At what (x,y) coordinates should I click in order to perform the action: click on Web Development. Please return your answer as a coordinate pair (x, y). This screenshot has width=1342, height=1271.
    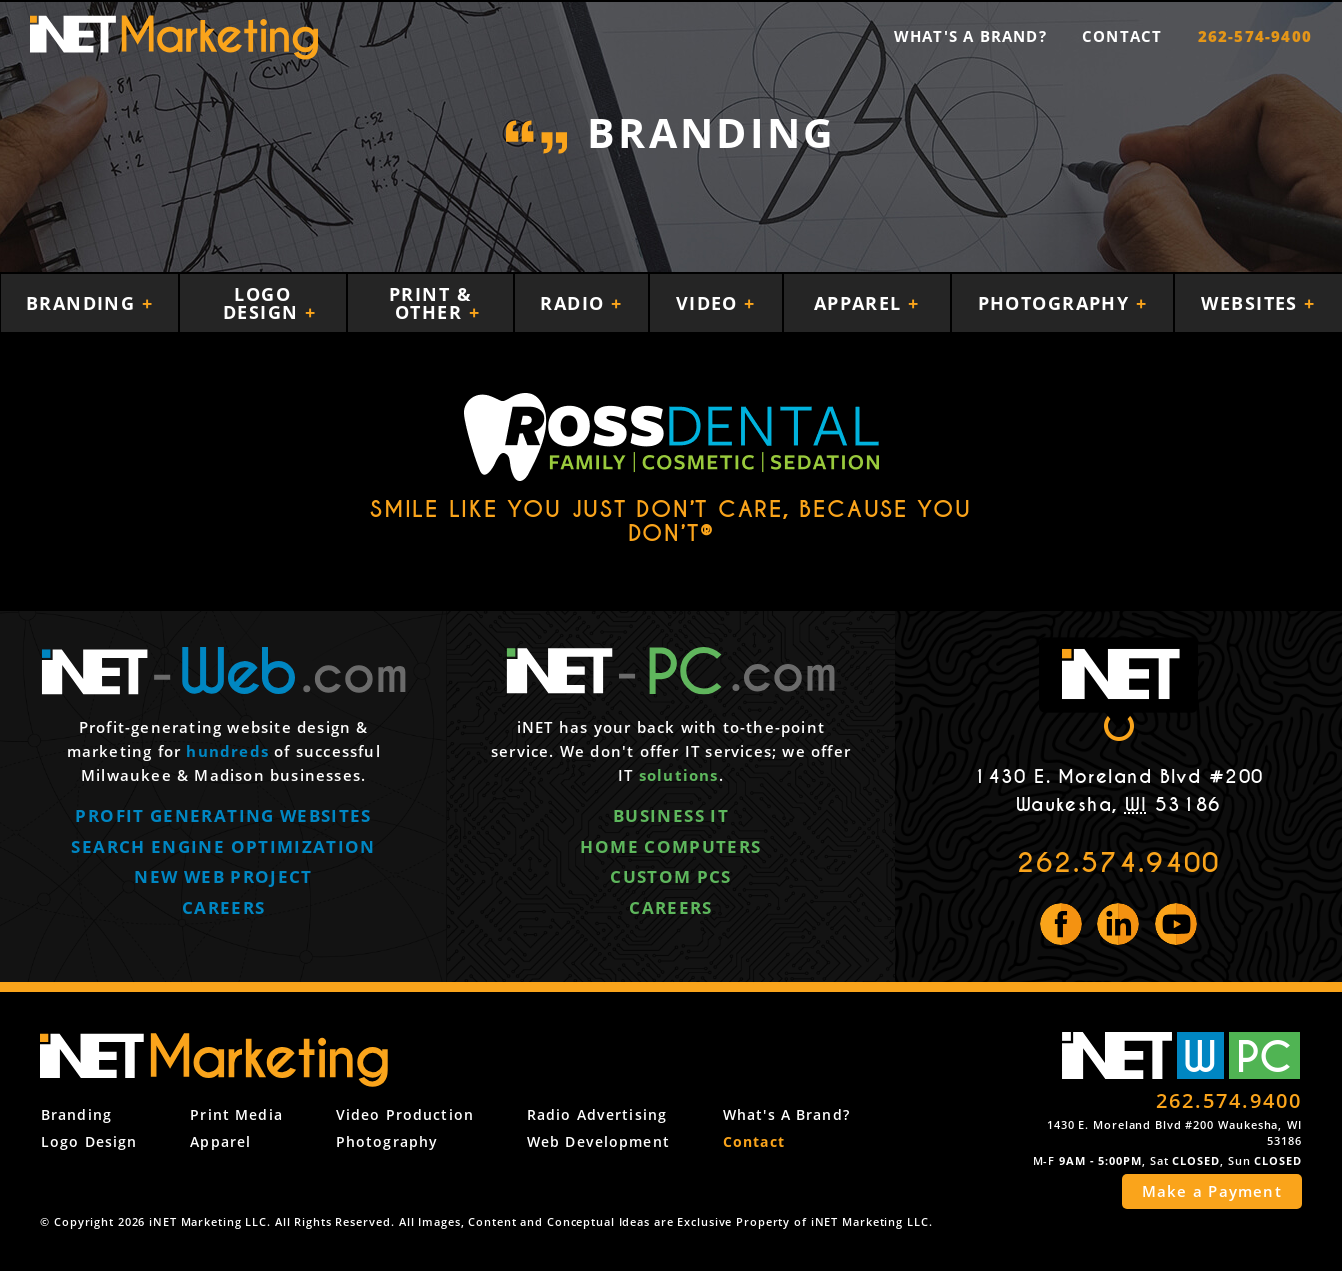
    Looking at the image, I should click on (598, 1141).